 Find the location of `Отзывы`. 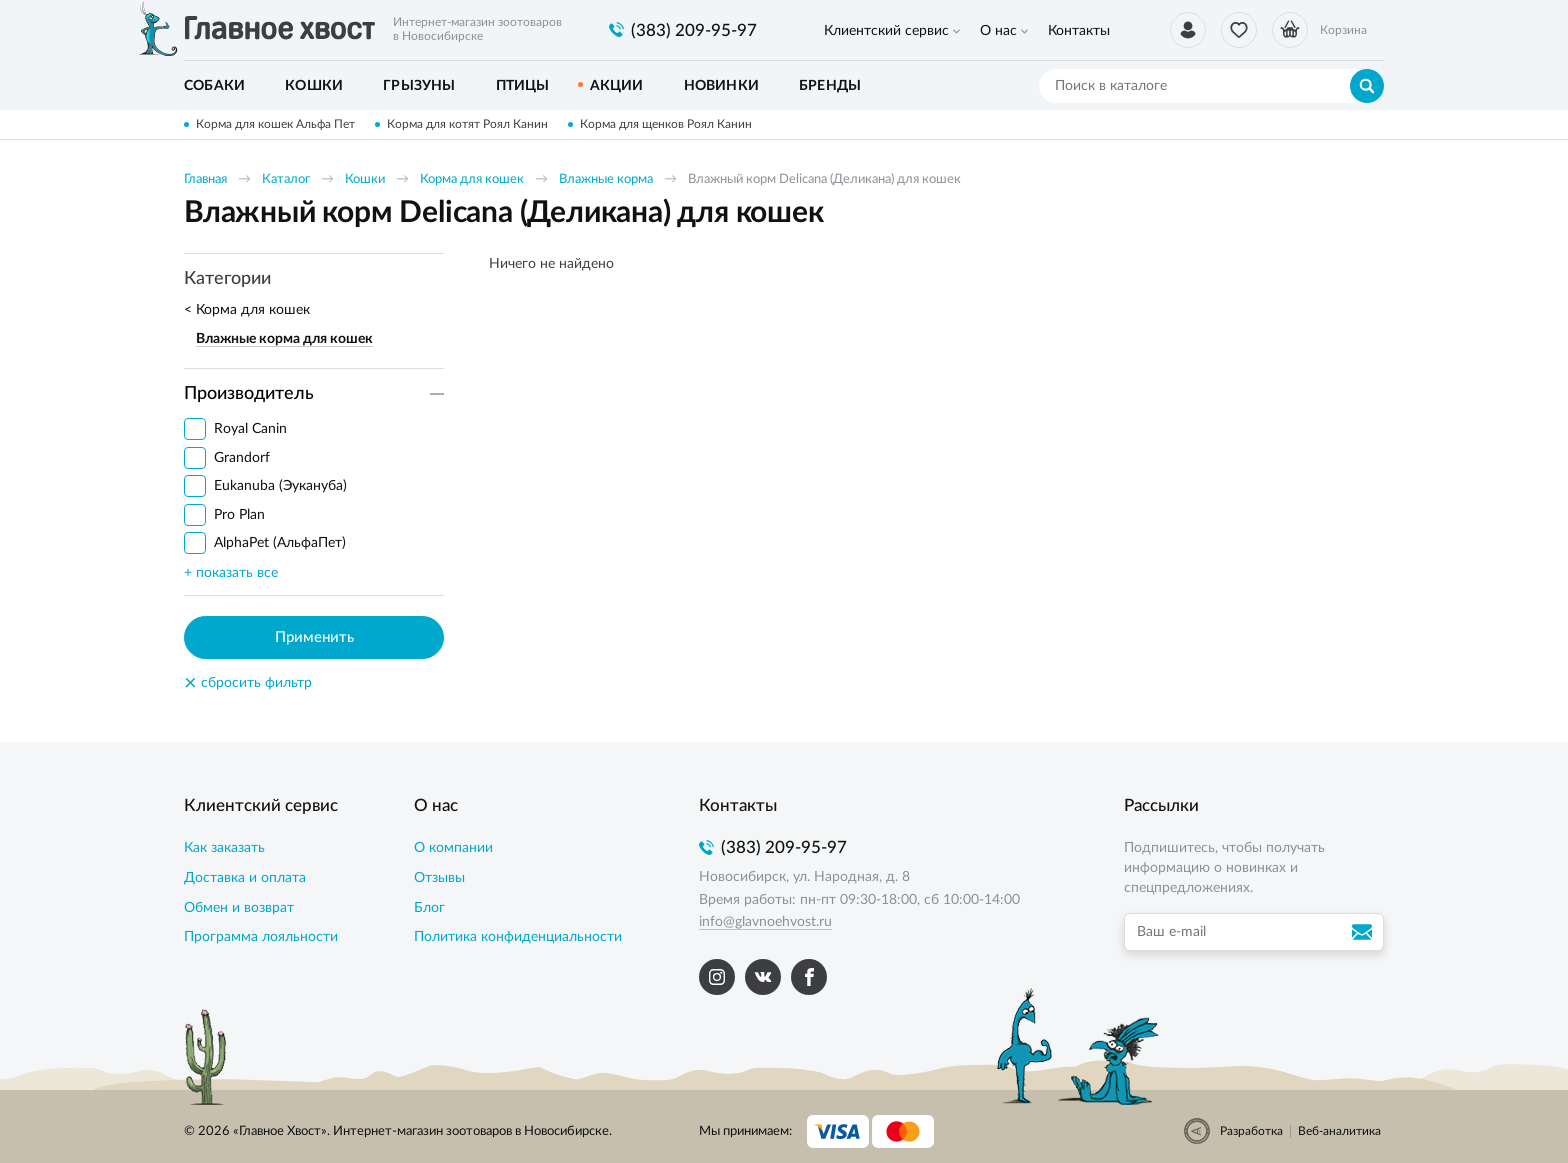

Отзывы is located at coordinates (439, 878).